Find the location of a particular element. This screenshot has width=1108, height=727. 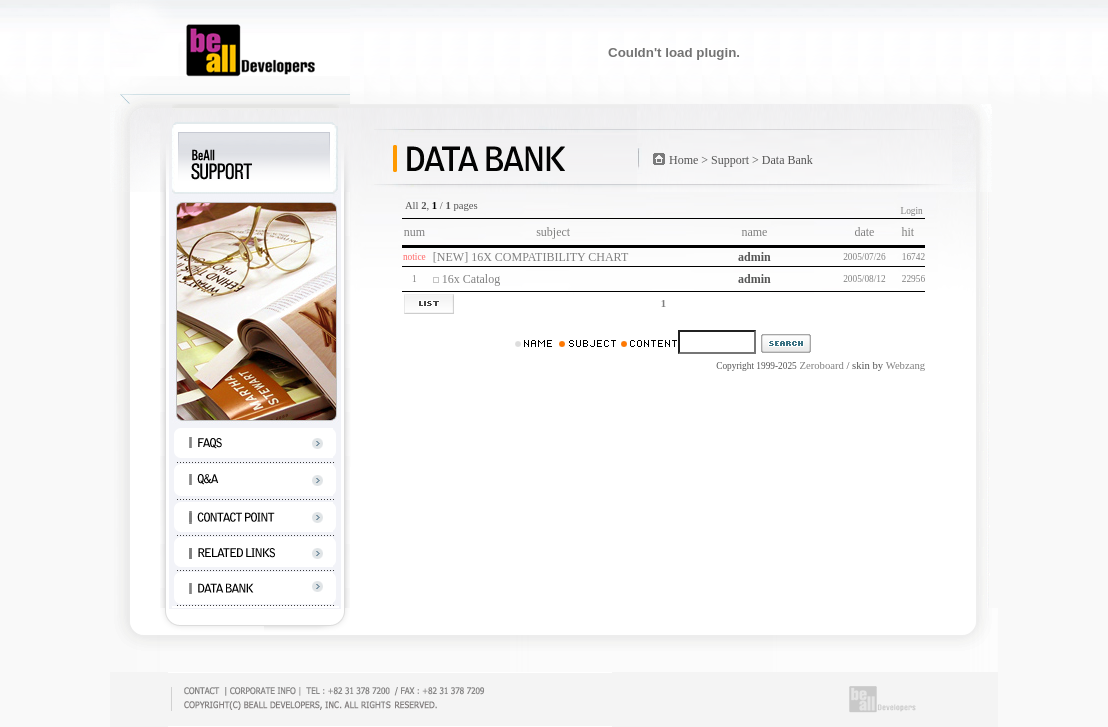

Webzang is located at coordinates (905, 365).